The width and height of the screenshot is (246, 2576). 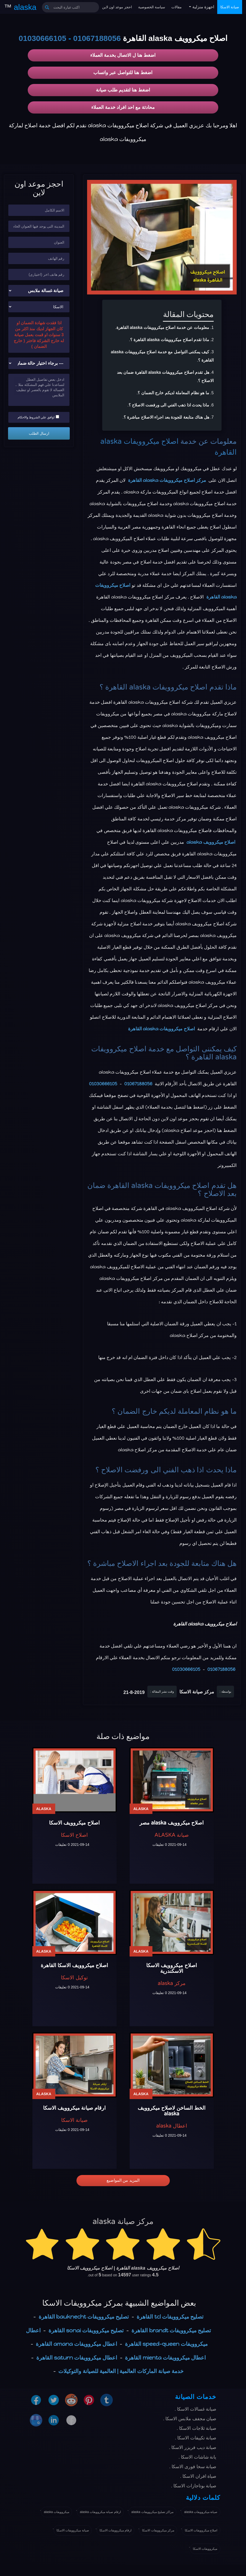 What do you see at coordinates (97, 38) in the screenshot?
I see `01067188056` at bounding box center [97, 38].